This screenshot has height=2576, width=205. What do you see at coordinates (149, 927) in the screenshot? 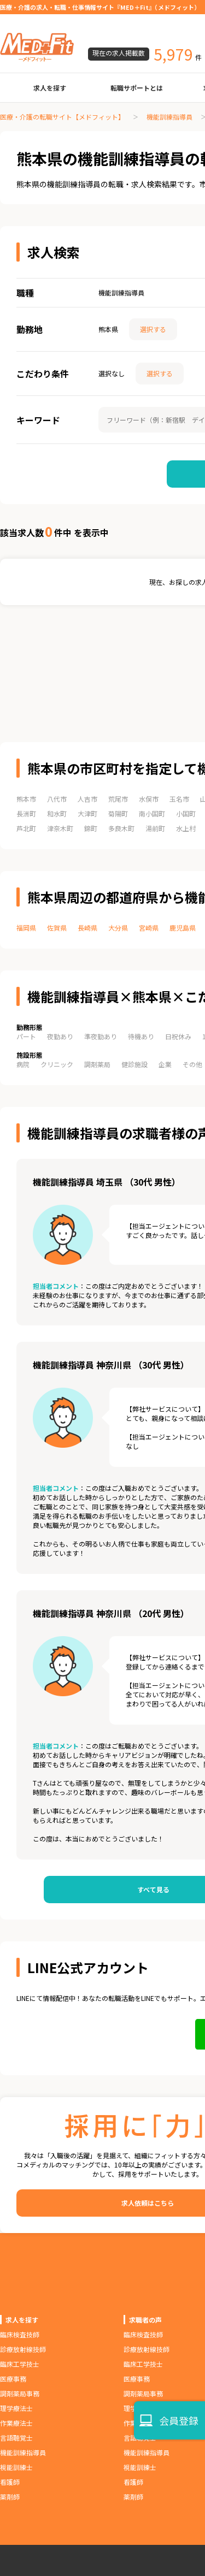
I see `宮崎県` at bounding box center [149, 927].